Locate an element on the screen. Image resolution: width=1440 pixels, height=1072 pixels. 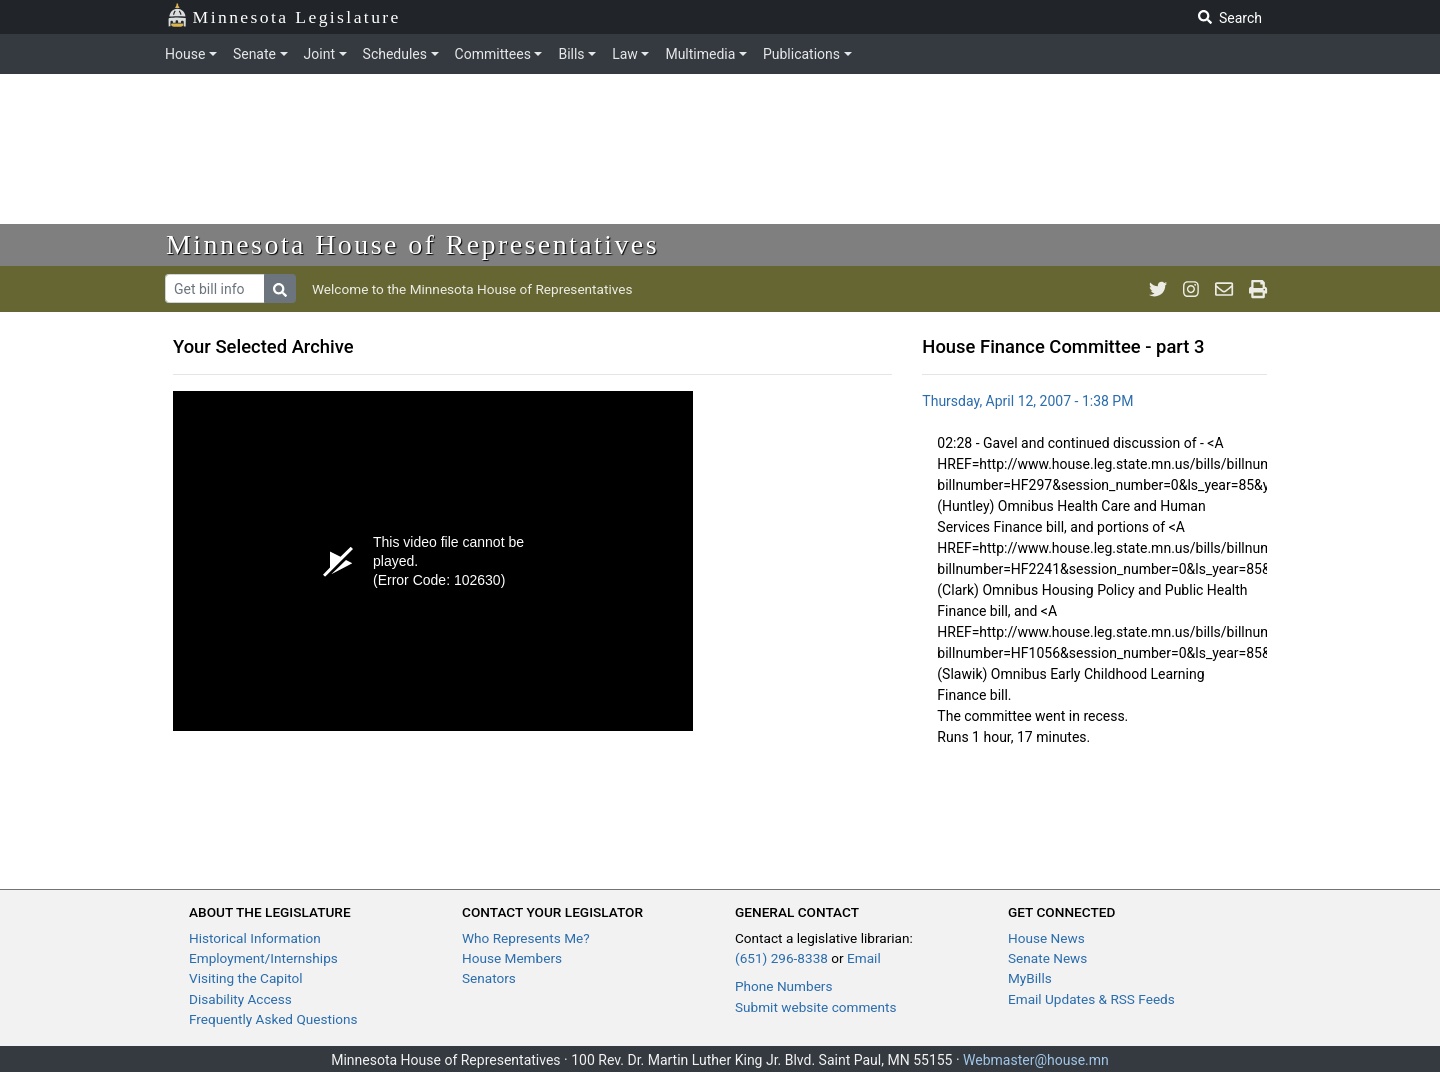
Phone Numbers is located at coordinates (783, 986).